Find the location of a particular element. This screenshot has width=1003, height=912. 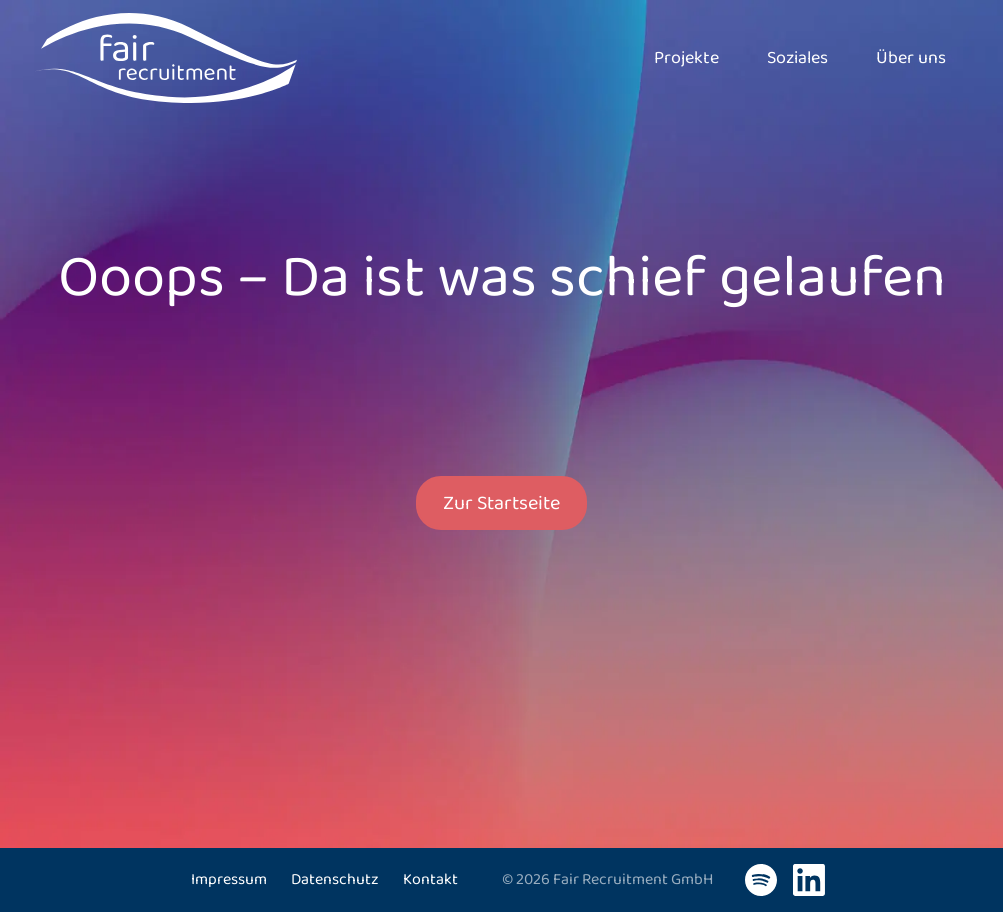

Zur Startseite [button] is located at coordinates (501, 503).